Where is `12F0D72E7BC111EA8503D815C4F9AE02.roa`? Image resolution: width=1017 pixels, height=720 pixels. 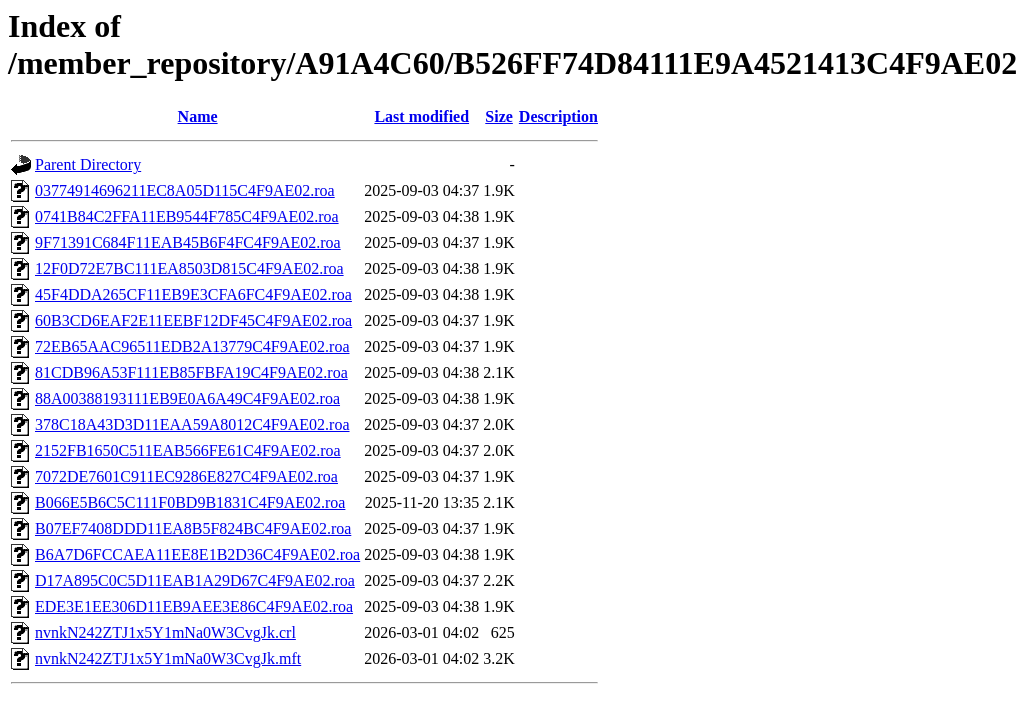
12F0D72E7BC111EA8503D815C4F9AE02.roa is located at coordinates (189, 268).